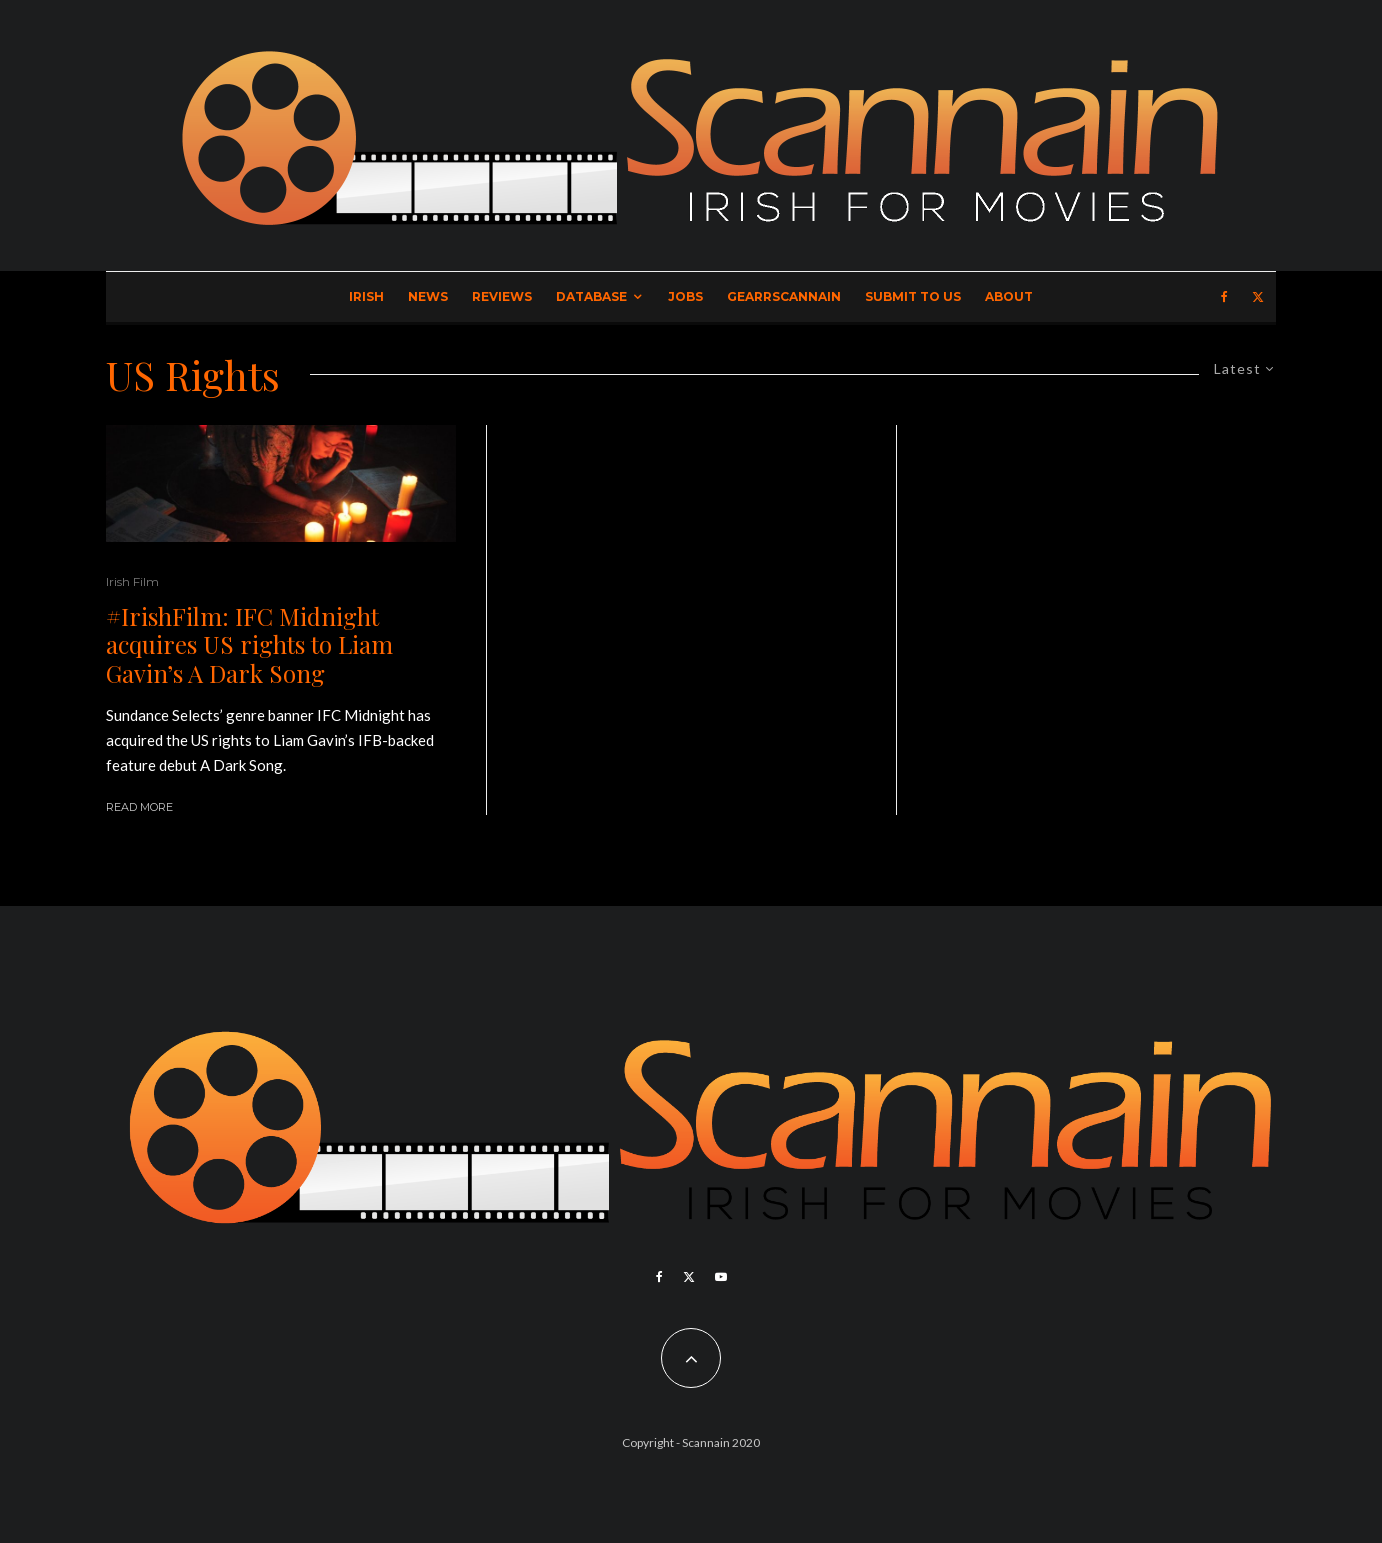  What do you see at coordinates (502, 296) in the screenshot?
I see `Reviews` at bounding box center [502, 296].